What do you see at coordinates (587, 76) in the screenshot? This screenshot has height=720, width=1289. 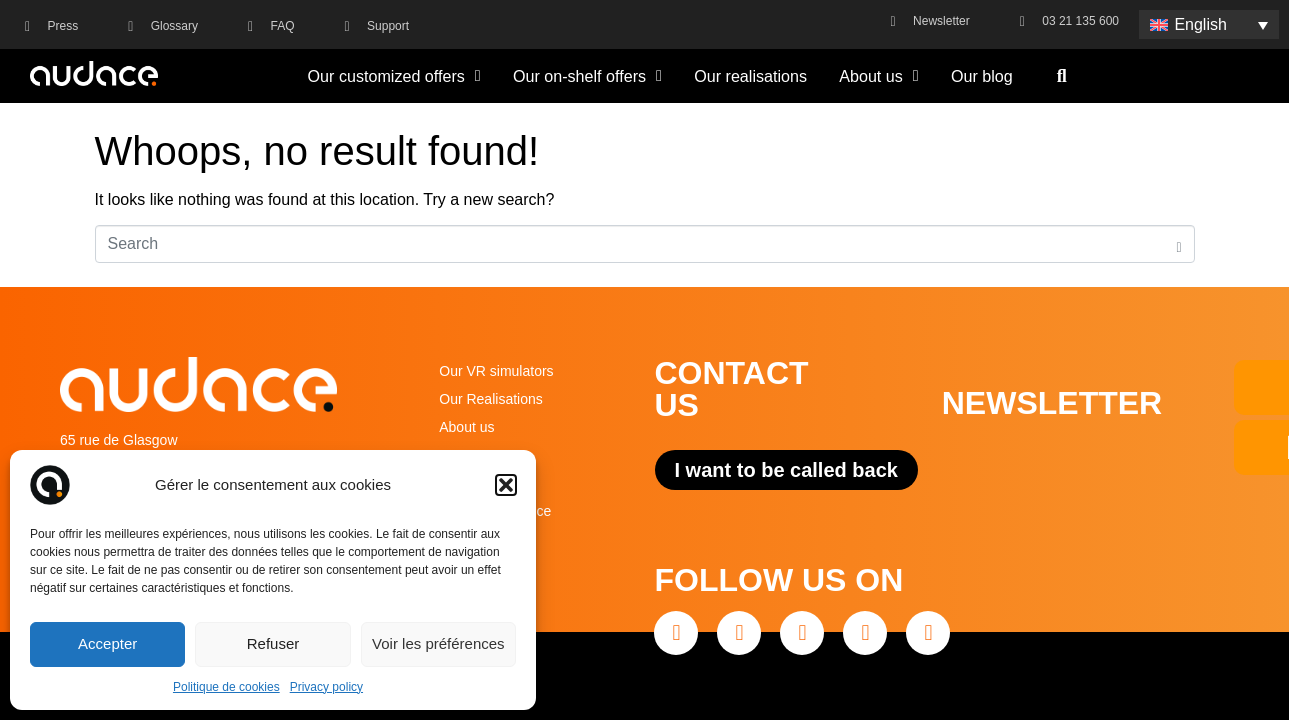 I see `Our on-shelf offers` at bounding box center [587, 76].